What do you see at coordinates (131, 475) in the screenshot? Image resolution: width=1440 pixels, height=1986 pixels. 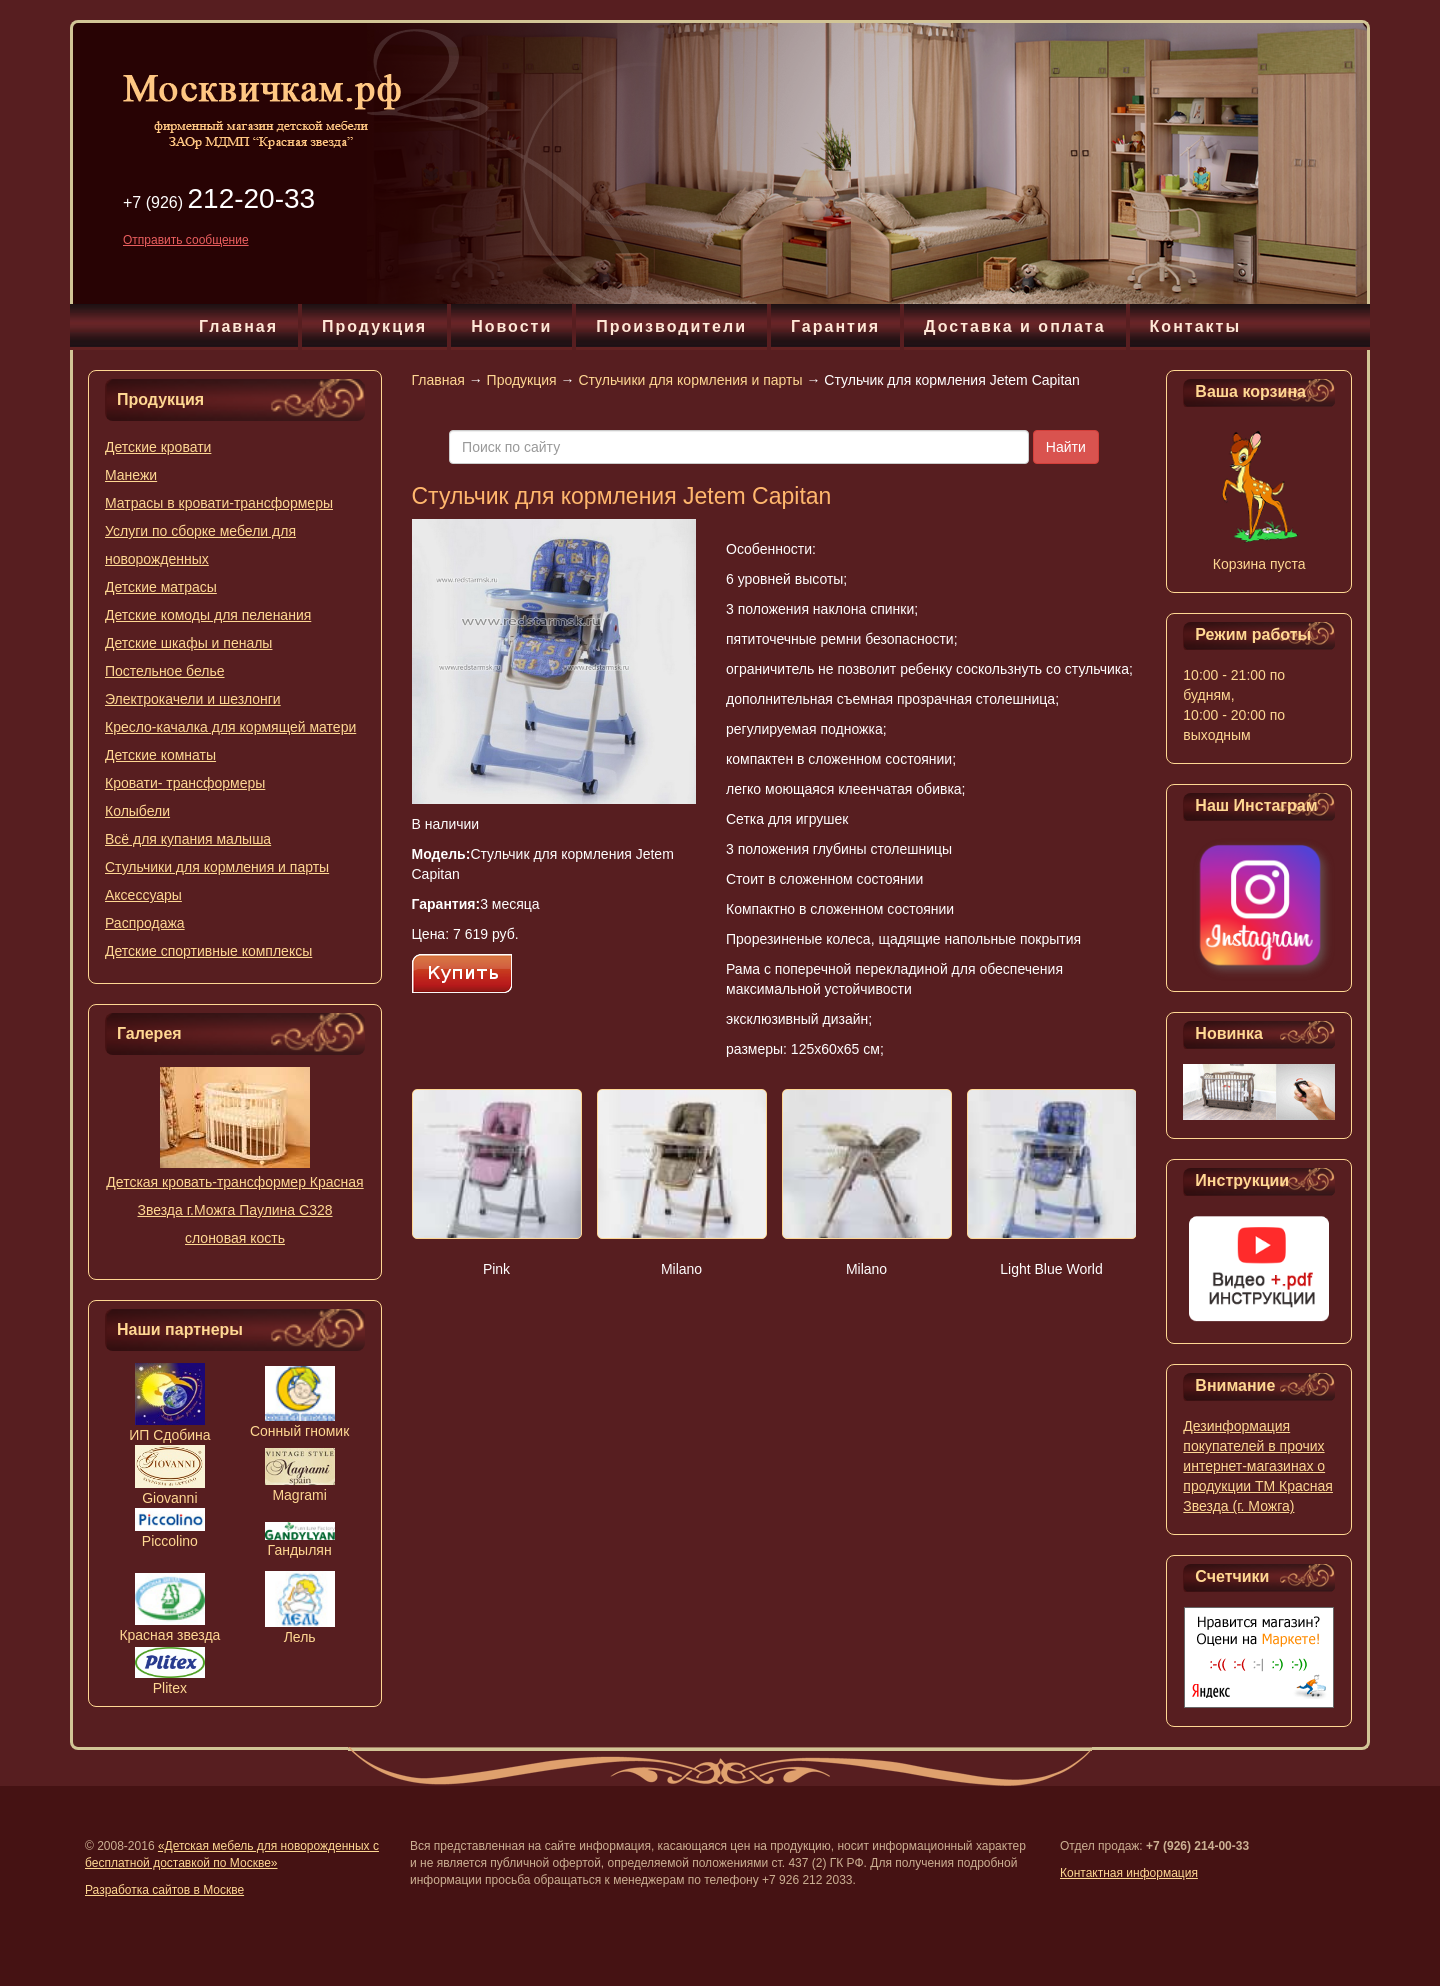 I see `Манежи` at bounding box center [131, 475].